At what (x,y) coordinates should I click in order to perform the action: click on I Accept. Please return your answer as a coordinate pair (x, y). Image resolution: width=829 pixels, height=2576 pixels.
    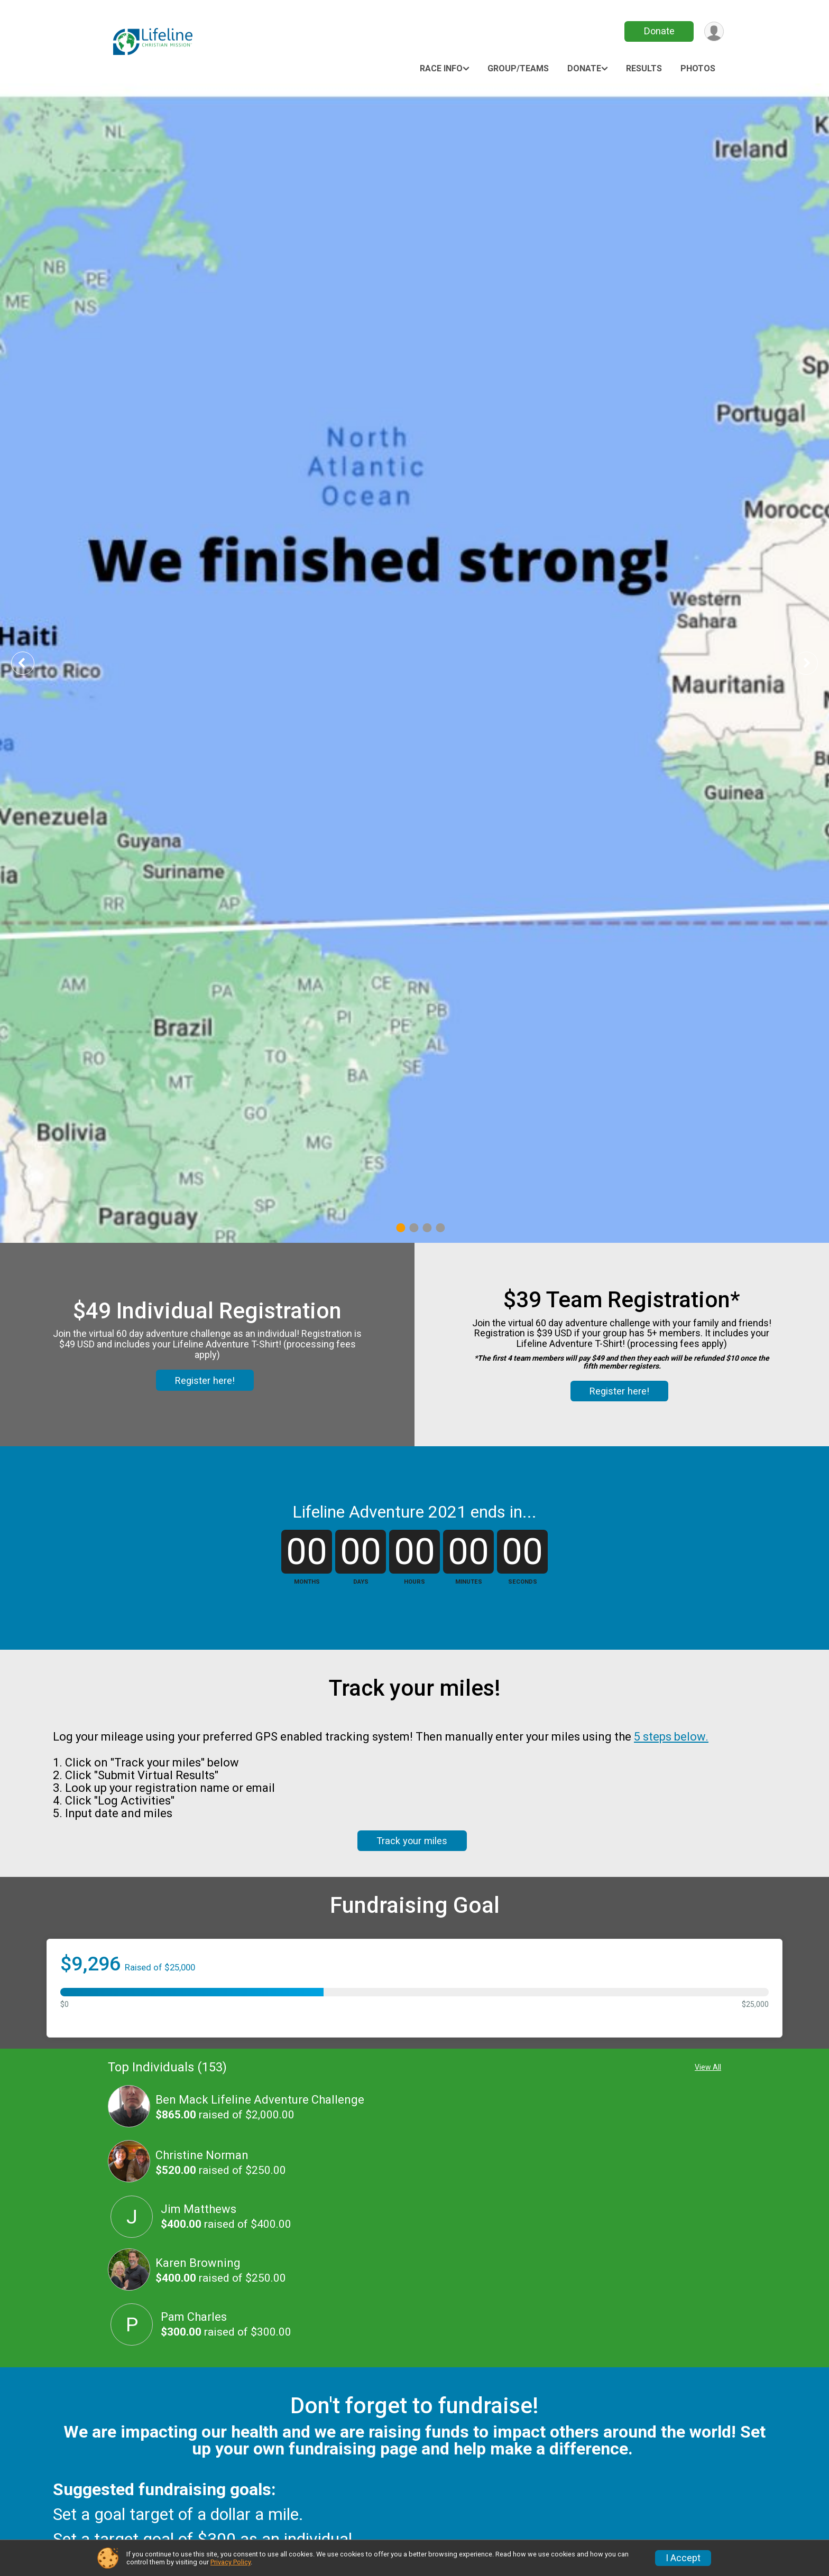
    Looking at the image, I should click on (683, 2558).